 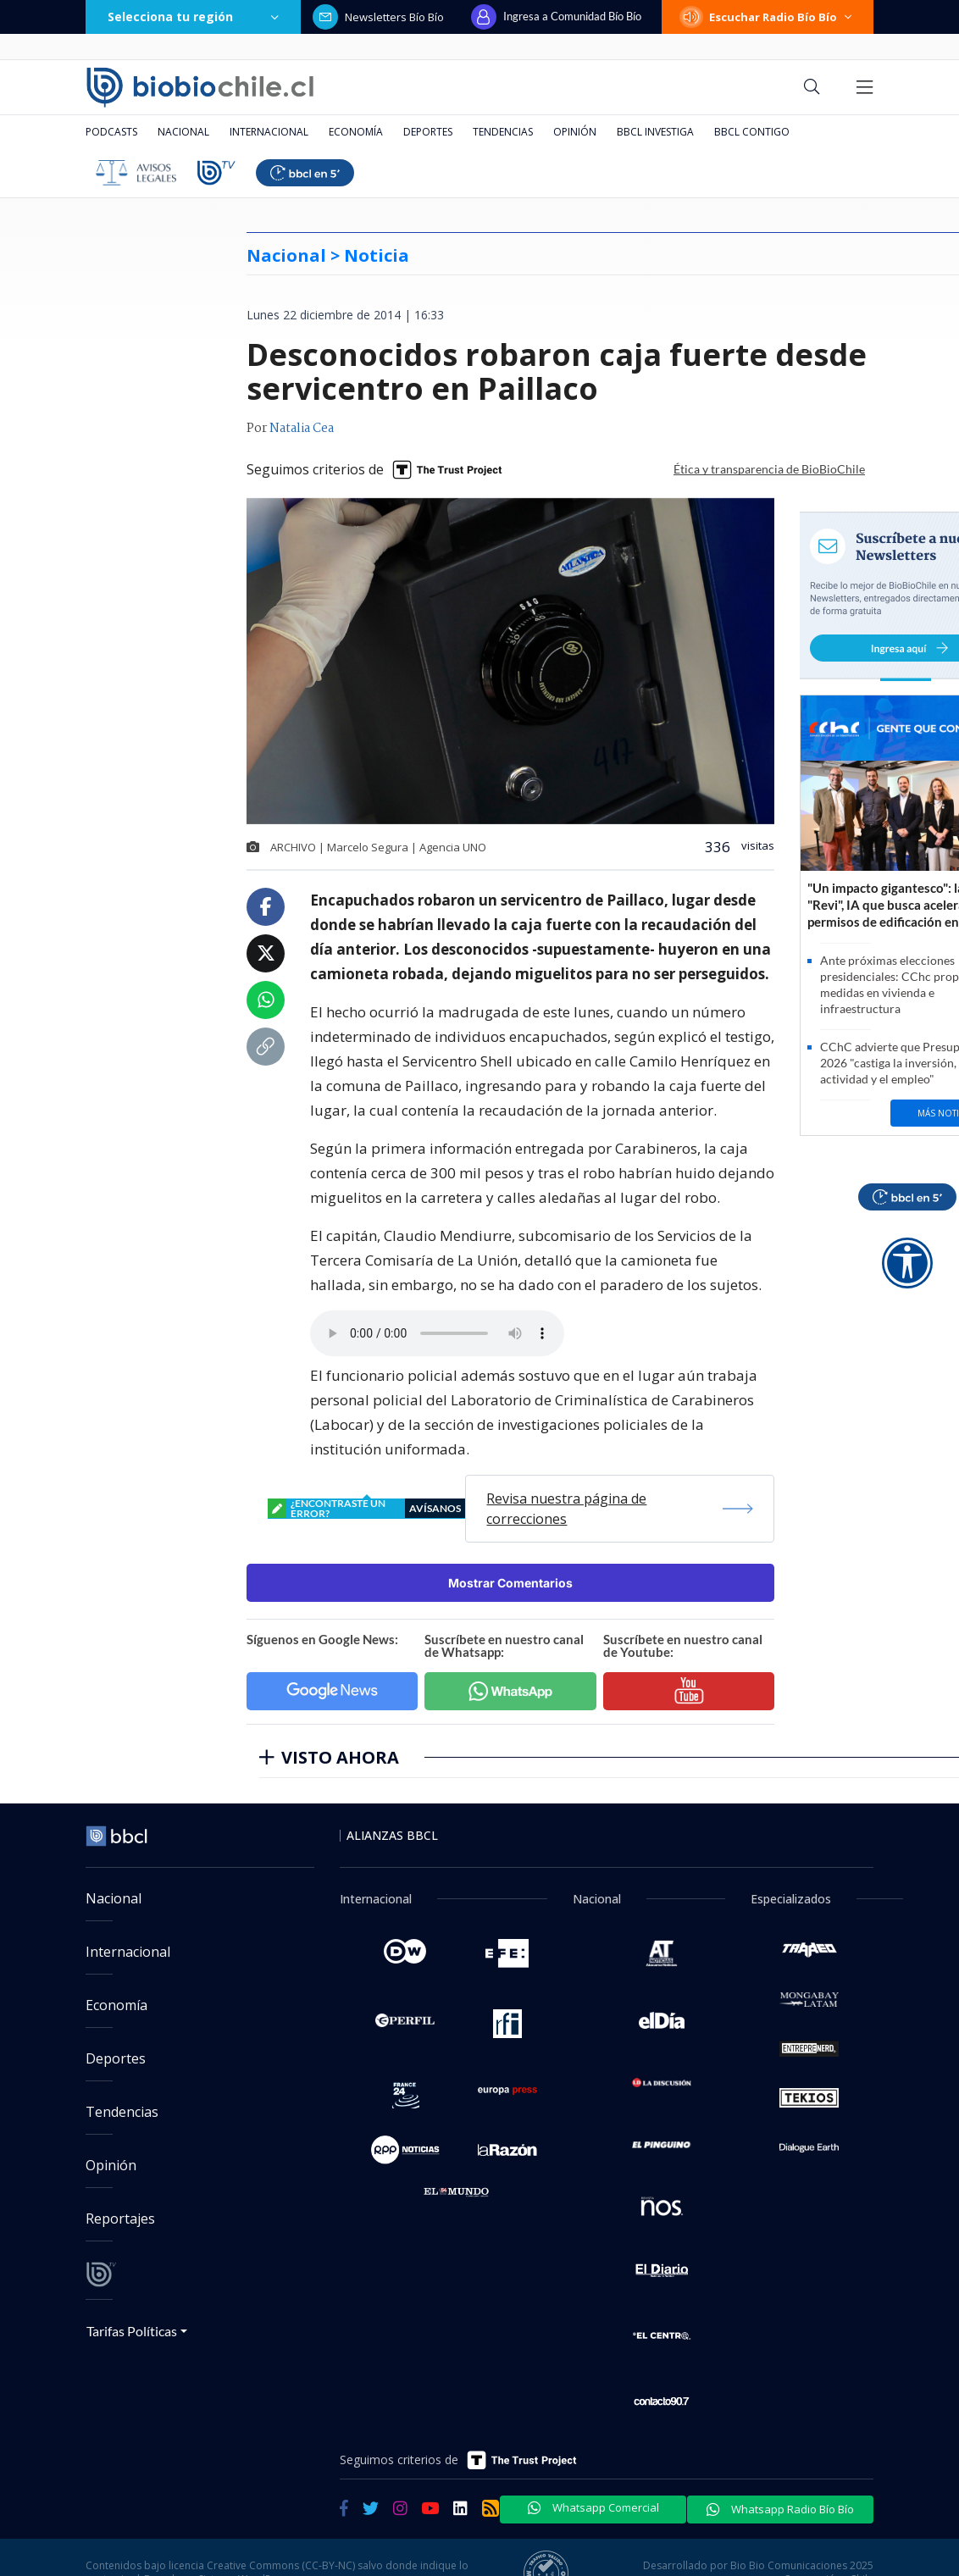 What do you see at coordinates (752, 132) in the screenshot?
I see `BBCL Contigo` at bounding box center [752, 132].